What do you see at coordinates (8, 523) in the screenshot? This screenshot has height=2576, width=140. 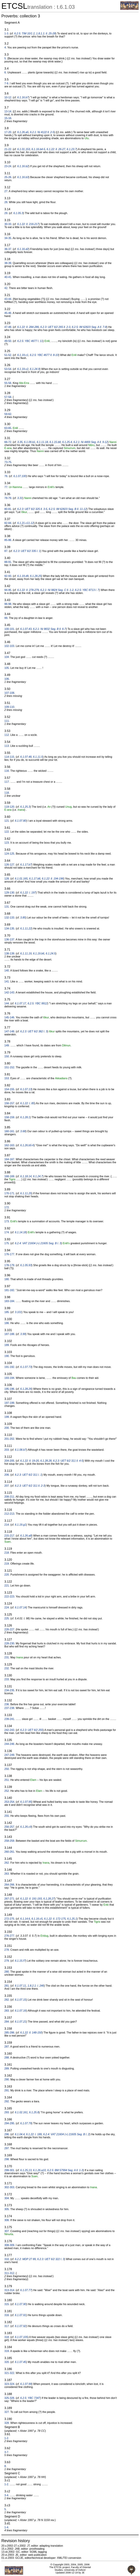 I see `82-84.` at bounding box center [8, 523].